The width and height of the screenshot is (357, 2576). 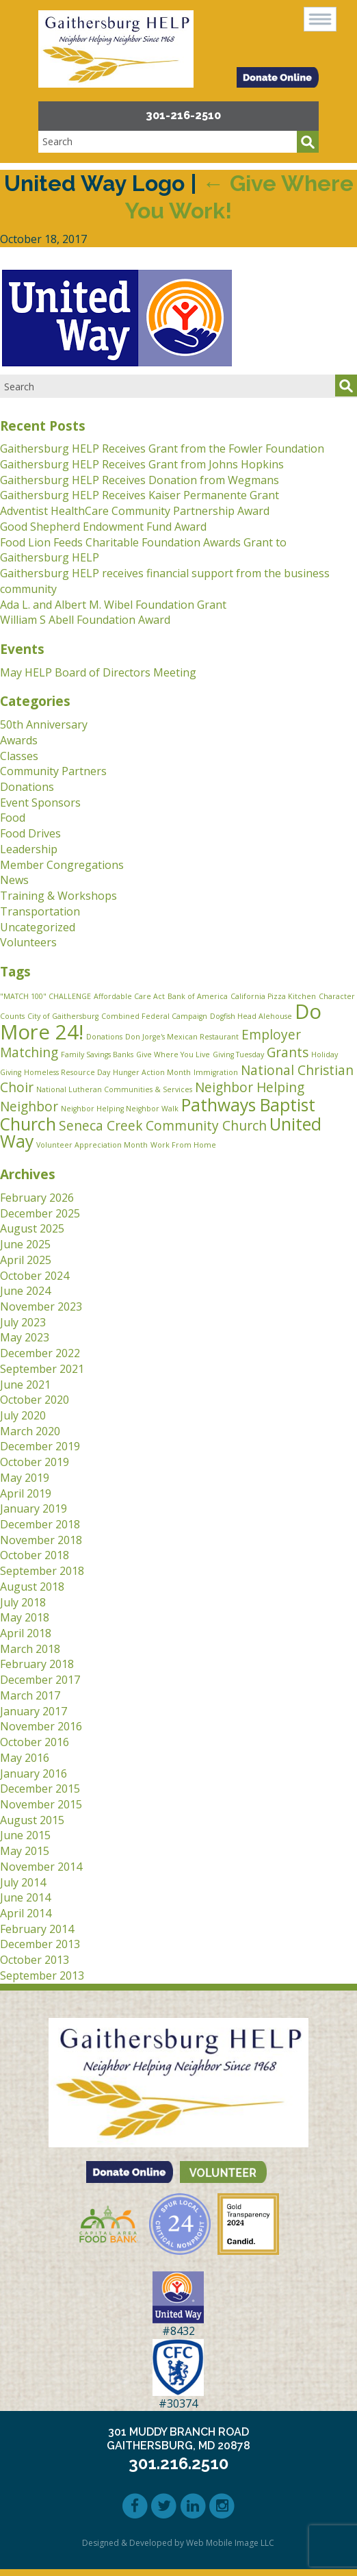 I want to click on Immigration [Immigration (1 item)], so click(x=216, y=1072).